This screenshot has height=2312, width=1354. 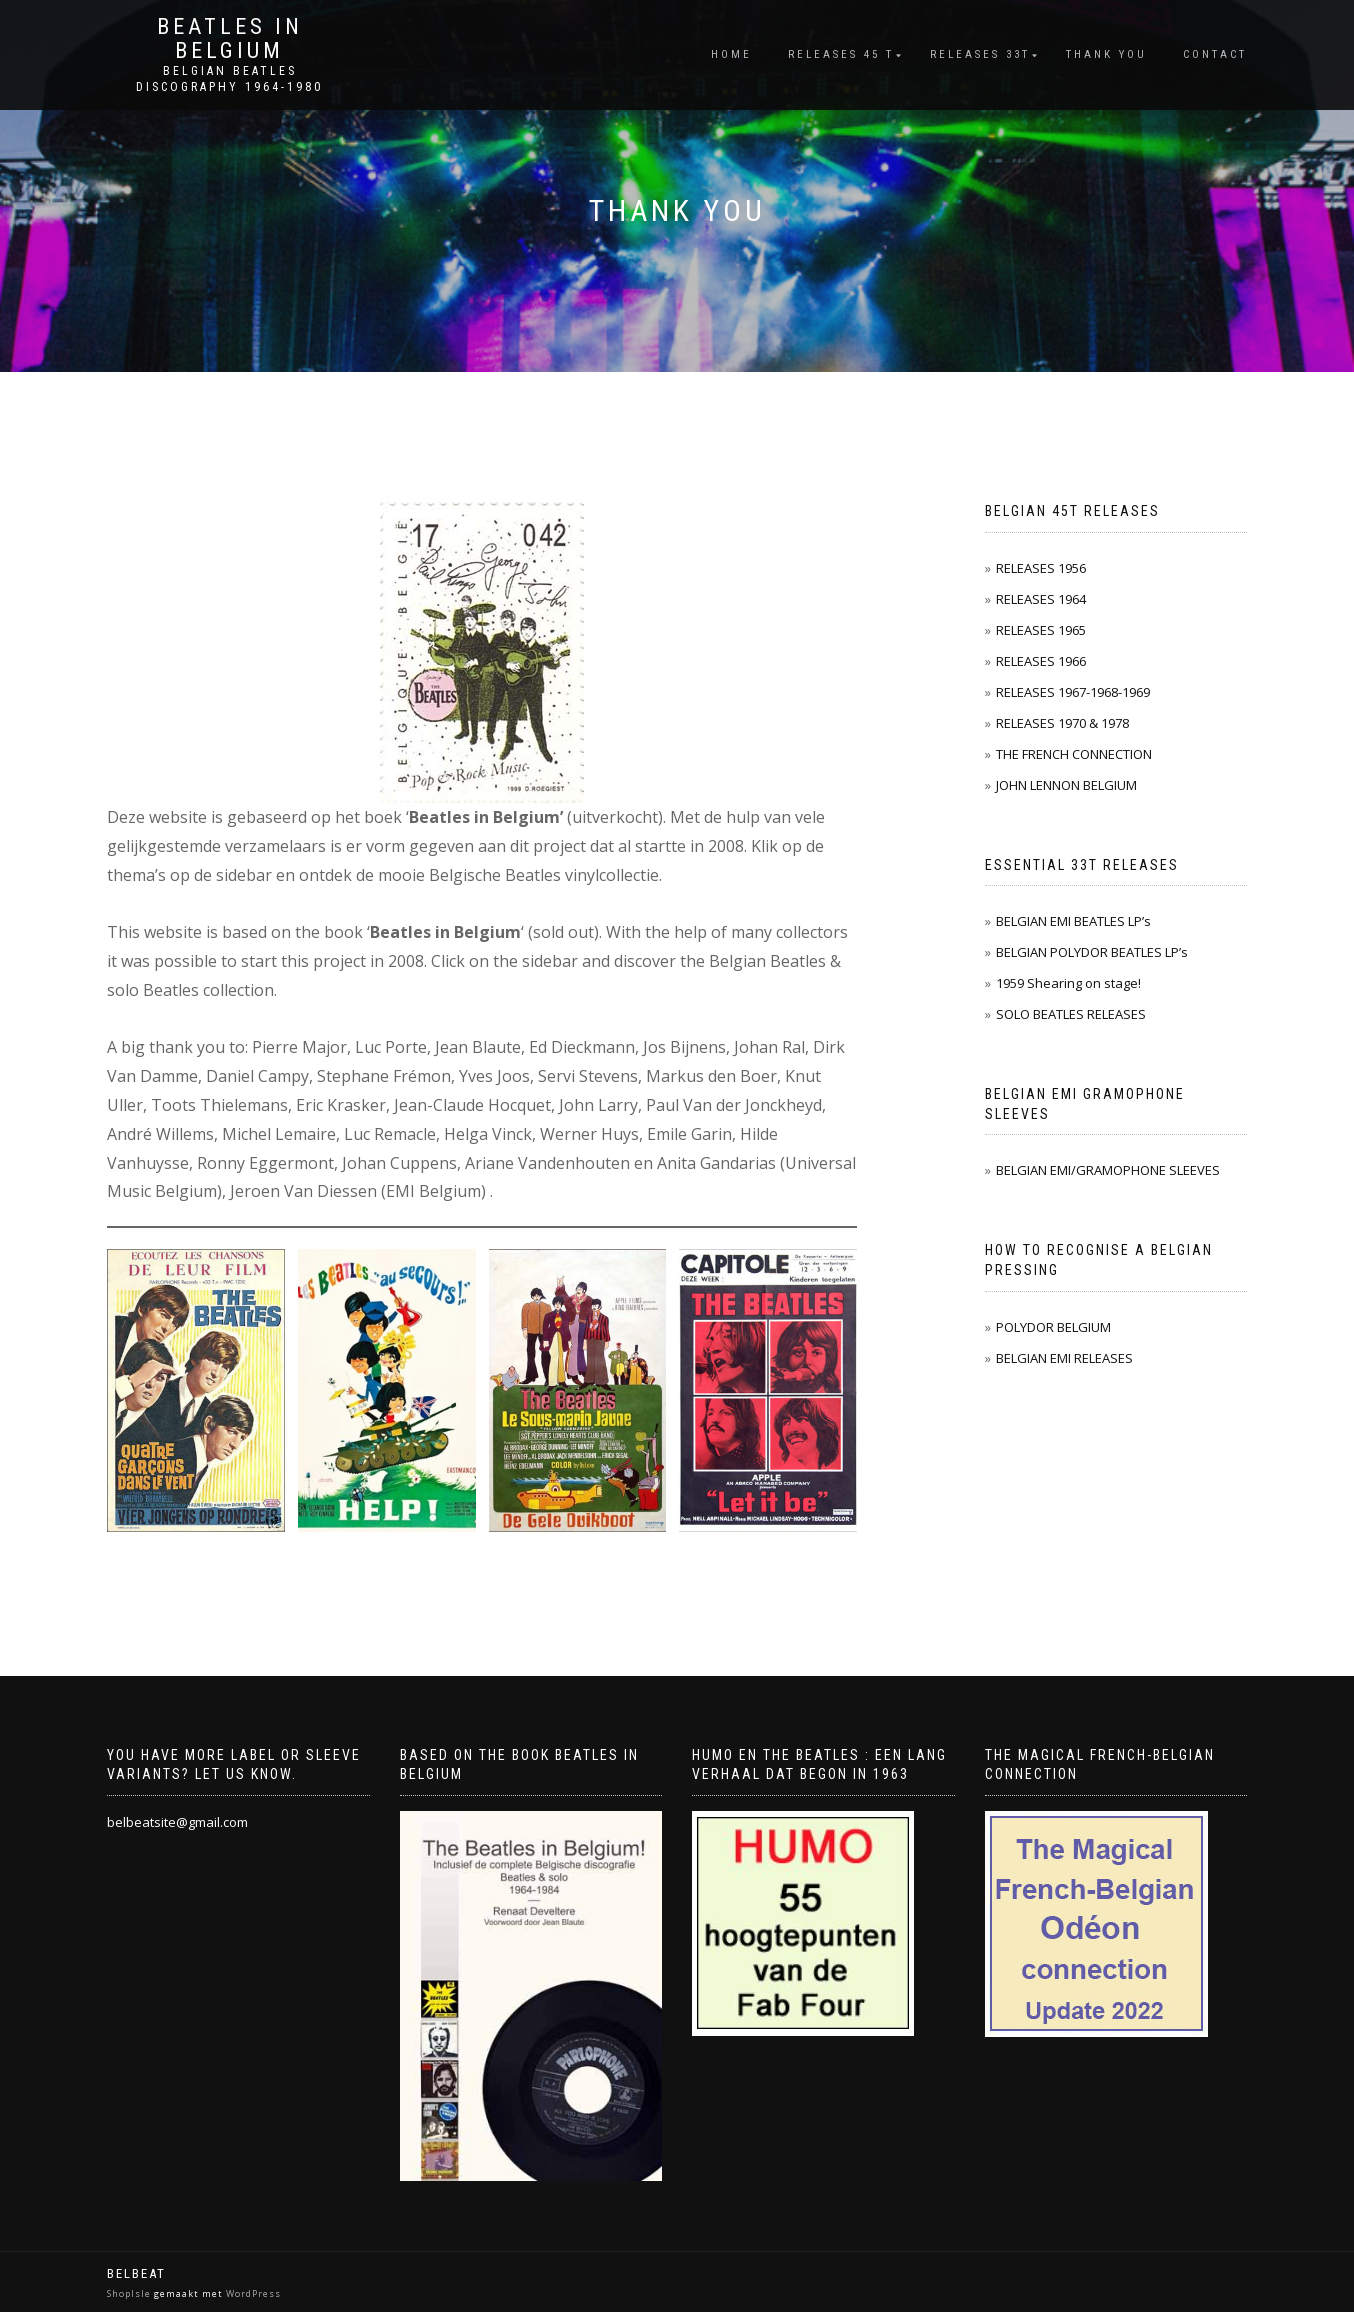 I want to click on Belgian Beatles Discography 1964-1980, so click(x=229, y=79).